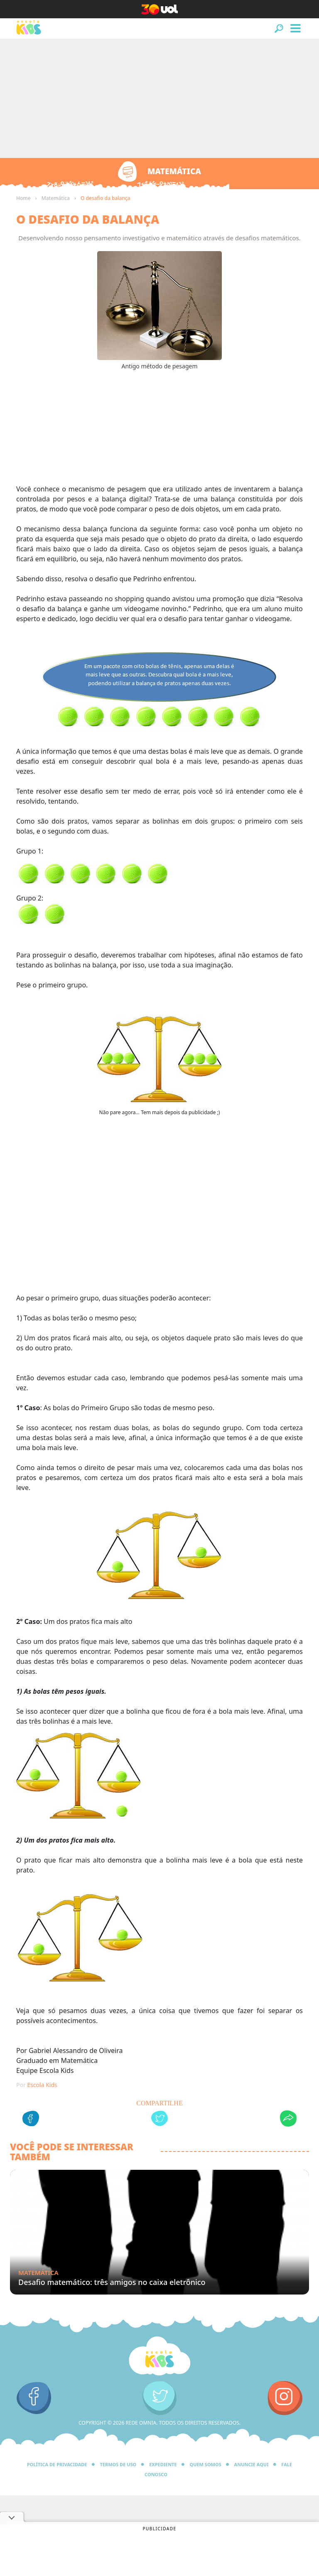  I want to click on Expediente, so click(163, 2464).